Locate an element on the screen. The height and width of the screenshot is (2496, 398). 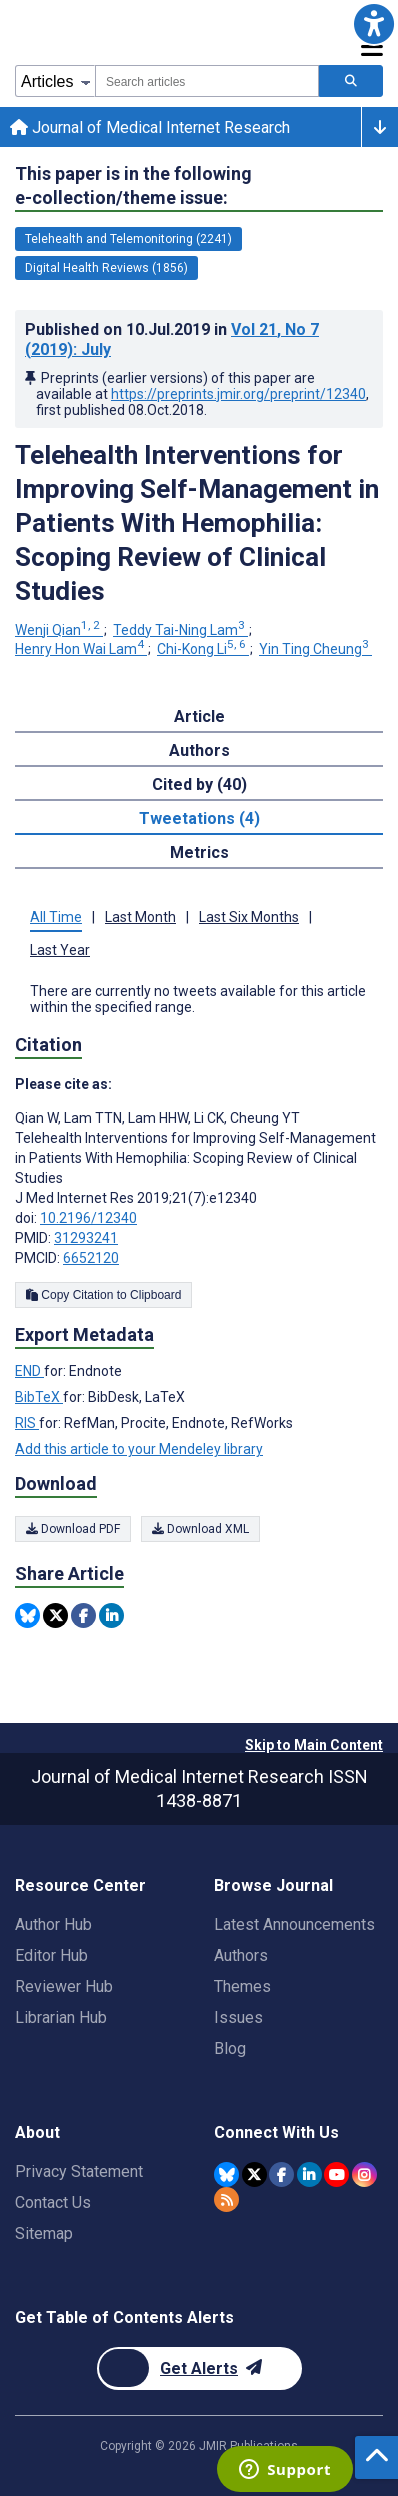
Chi-Kong Li [Chi-Kong Li. Search more articles by this author.] is located at coordinates (203, 649).